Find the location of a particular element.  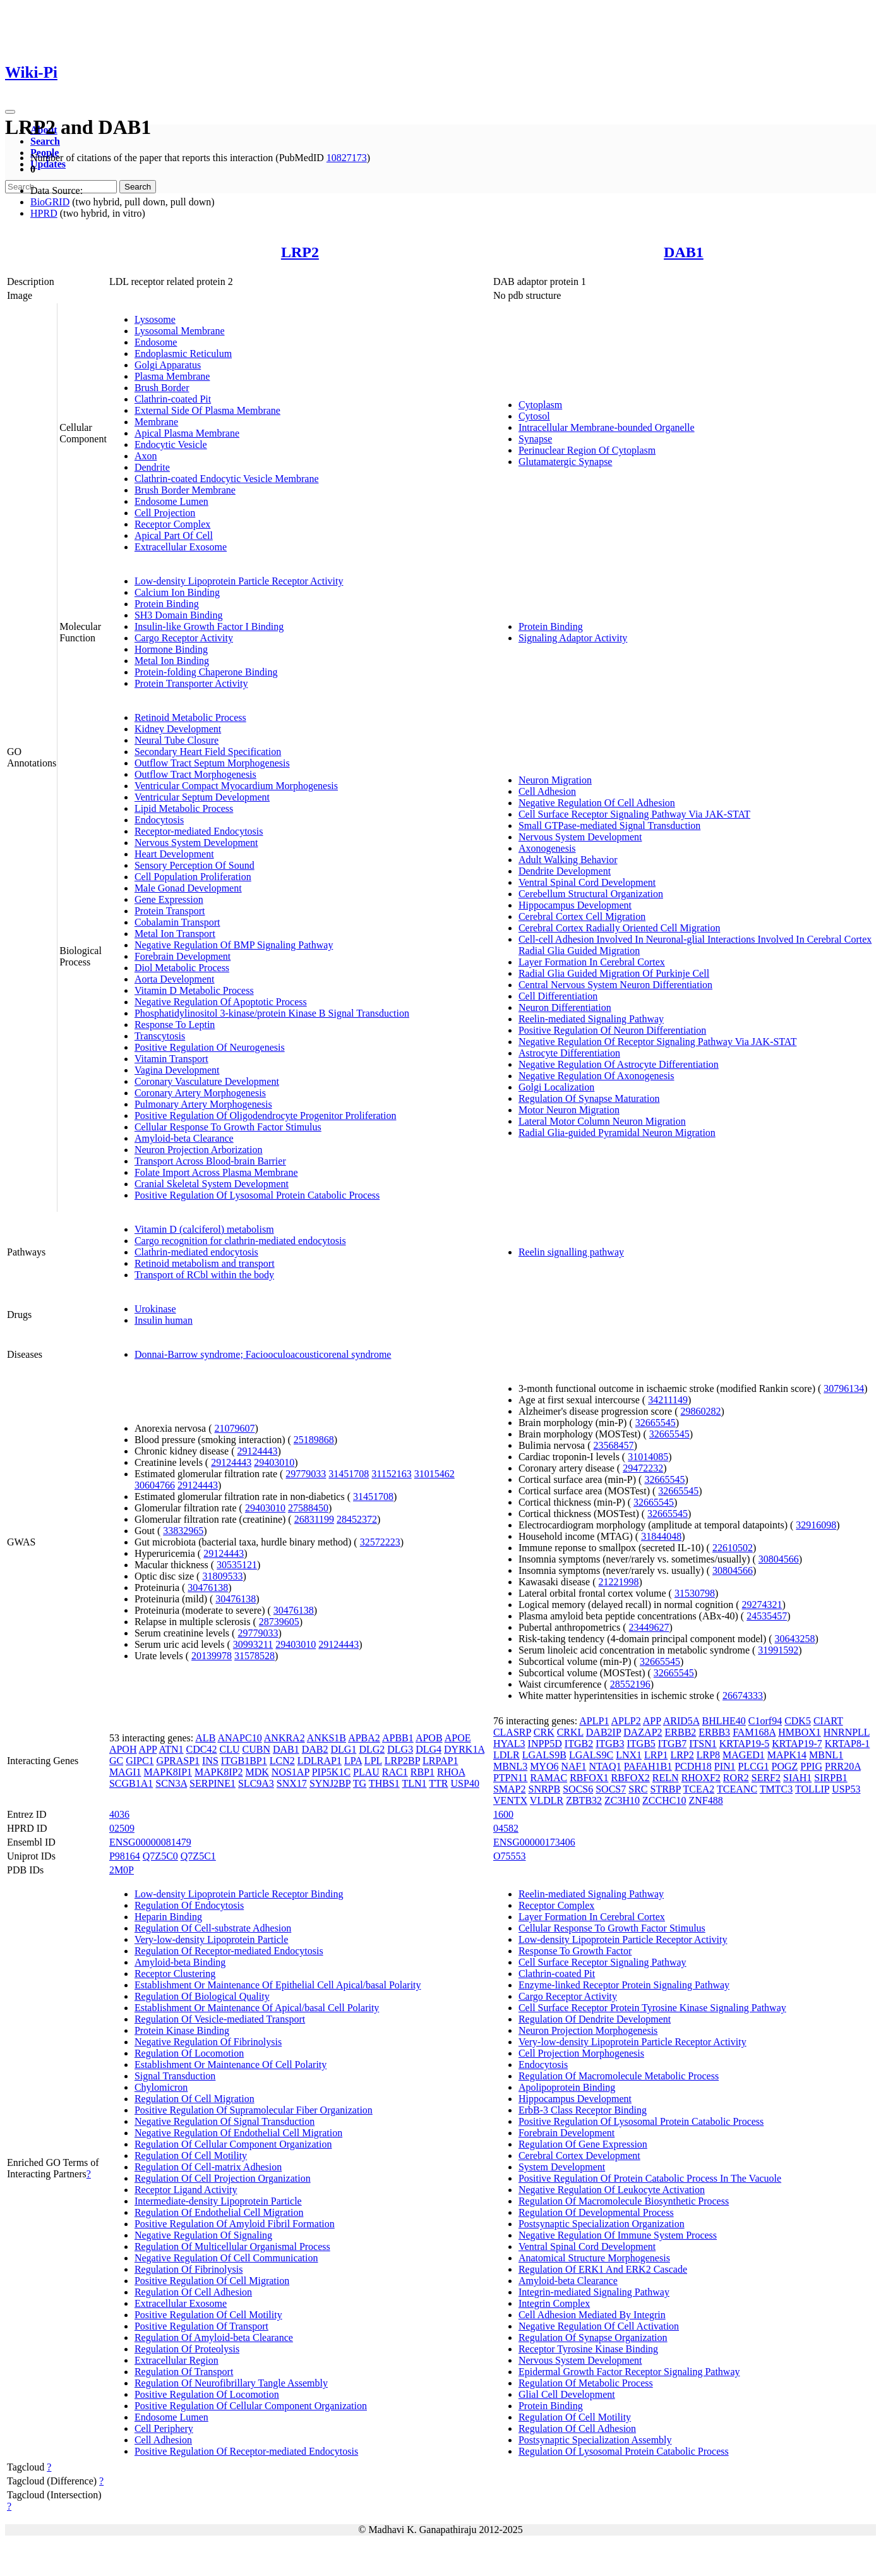

Apical Part Of Cell is located at coordinates (174, 535).